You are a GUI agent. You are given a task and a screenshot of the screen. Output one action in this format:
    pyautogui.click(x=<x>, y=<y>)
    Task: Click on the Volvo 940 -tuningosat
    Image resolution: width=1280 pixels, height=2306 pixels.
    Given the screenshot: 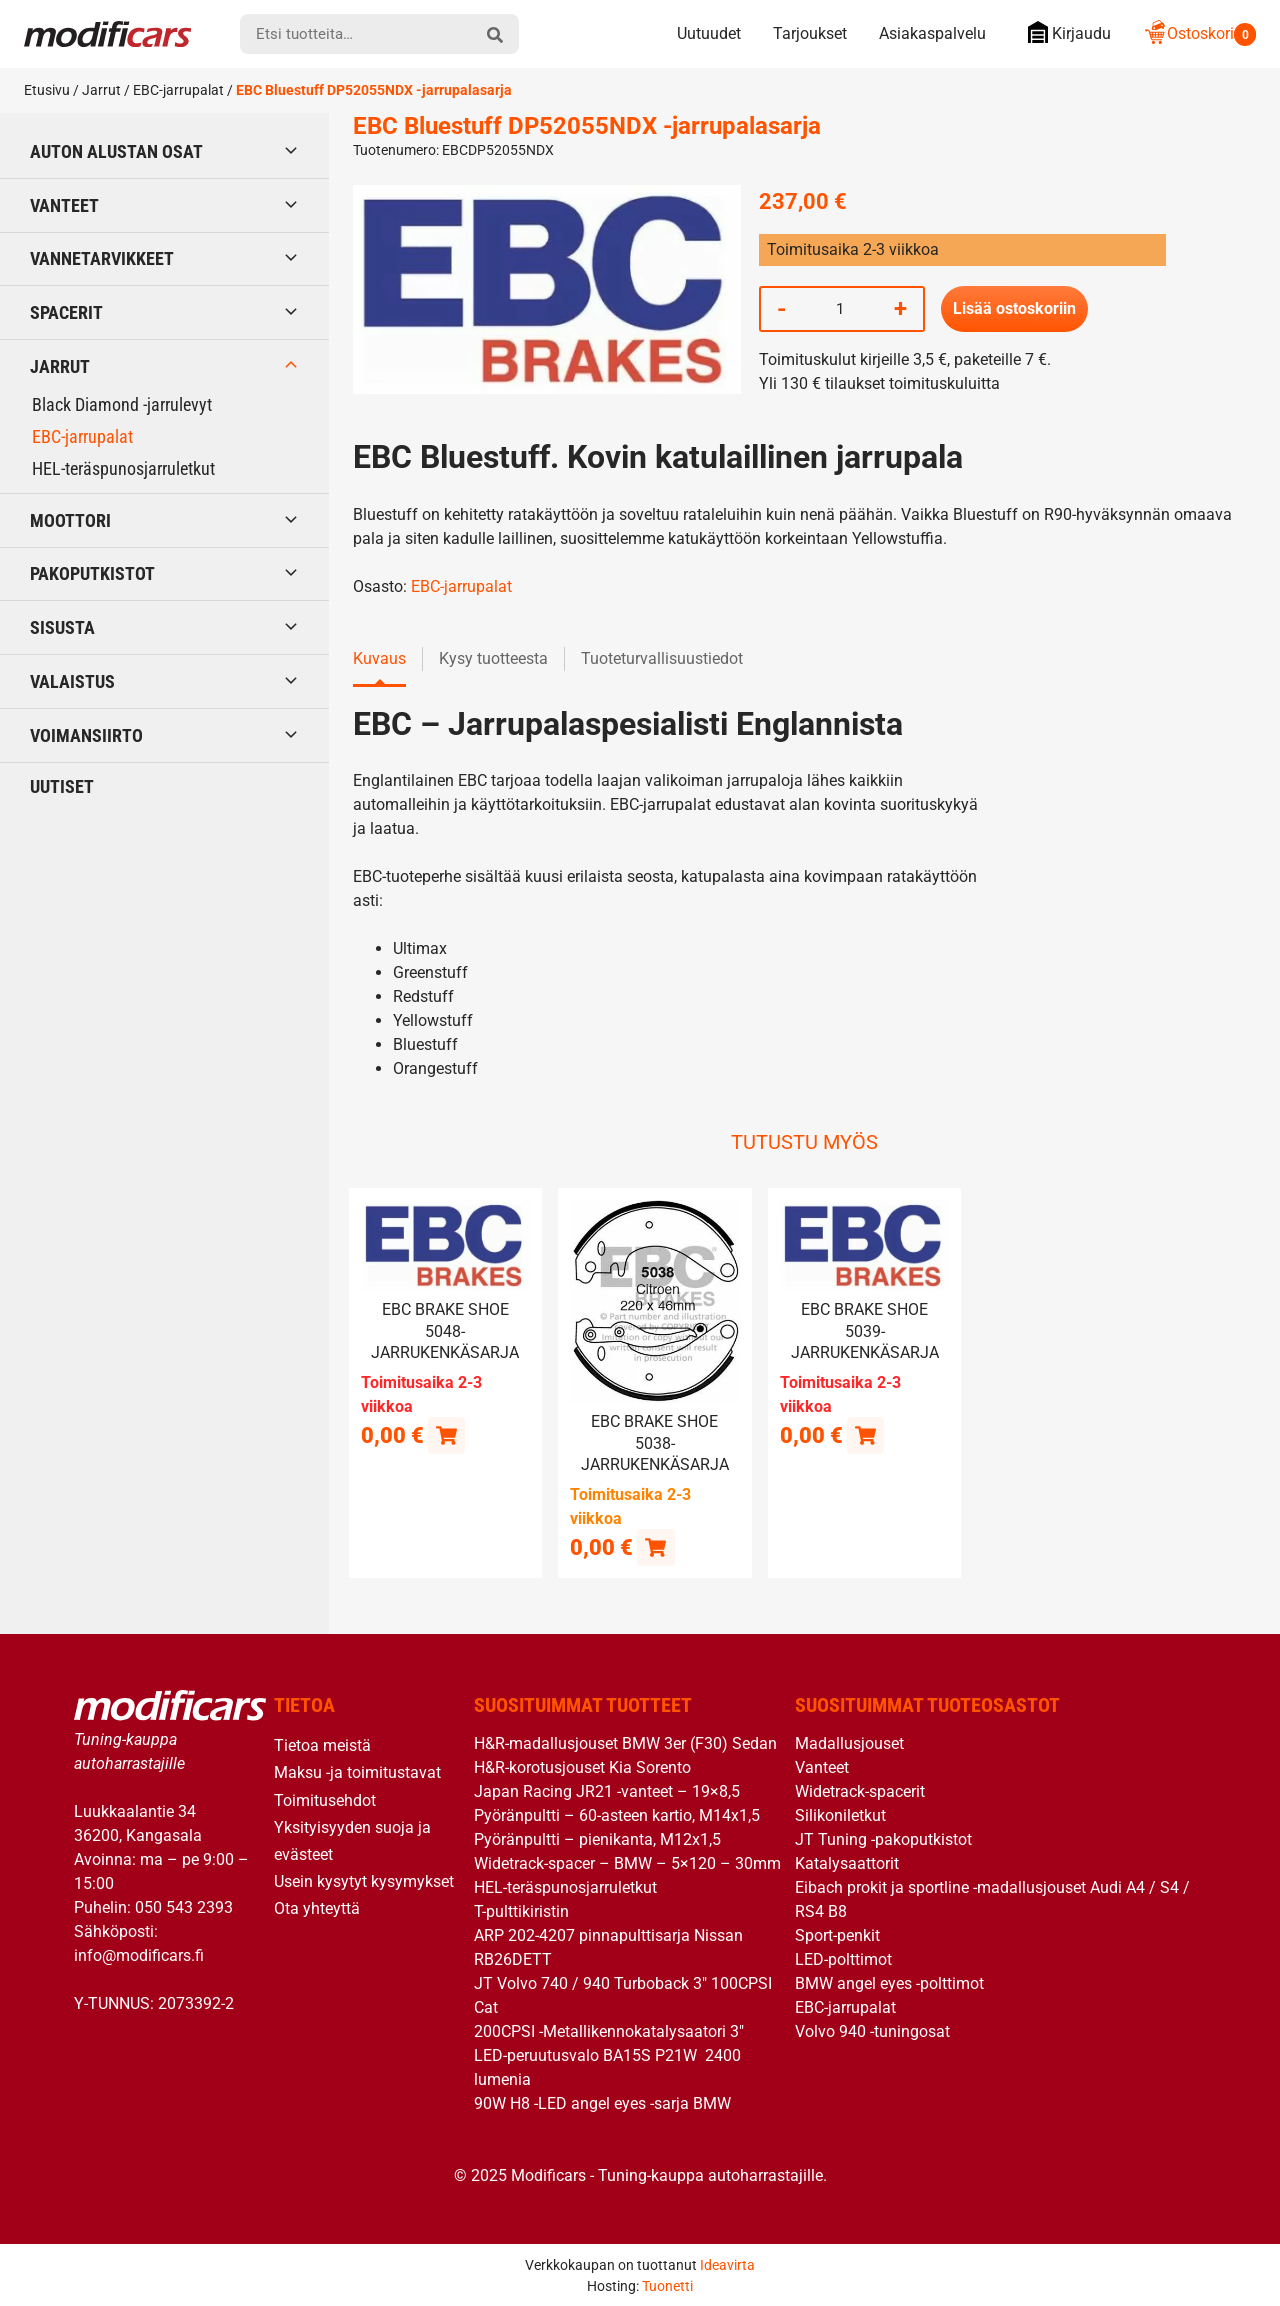 What is the action you would take?
    pyautogui.click(x=872, y=2031)
    